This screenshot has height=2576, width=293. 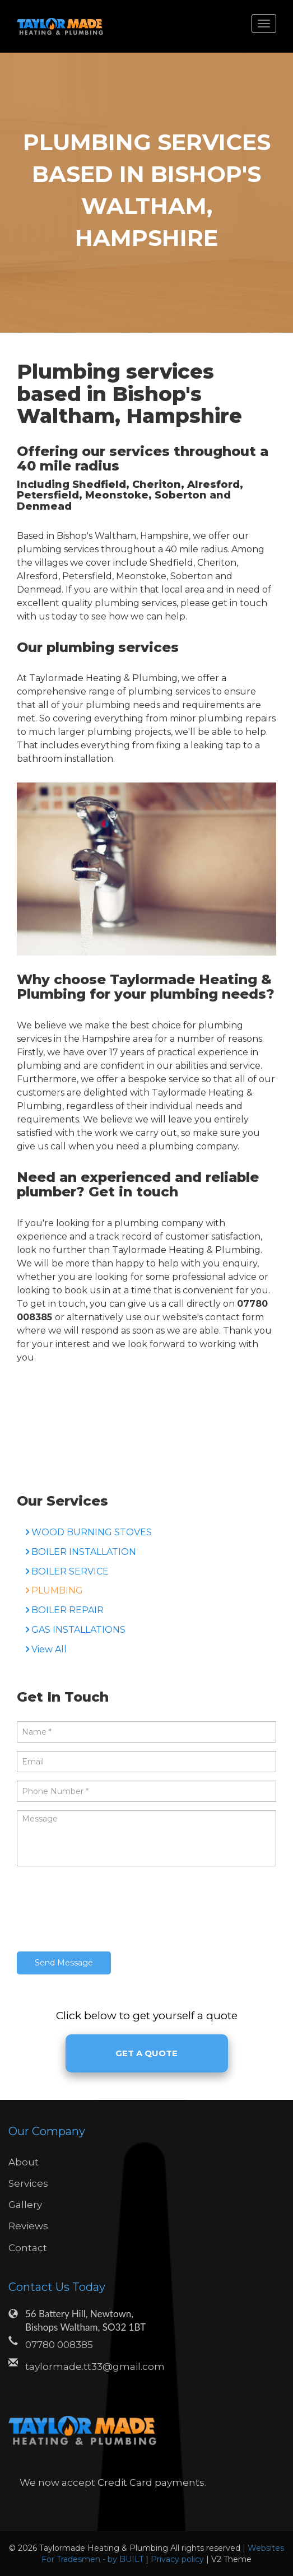 What do you see at coordinates (64, 1963) in the screenshot?
I see `Send Message` at bounding box center [64, 1963].